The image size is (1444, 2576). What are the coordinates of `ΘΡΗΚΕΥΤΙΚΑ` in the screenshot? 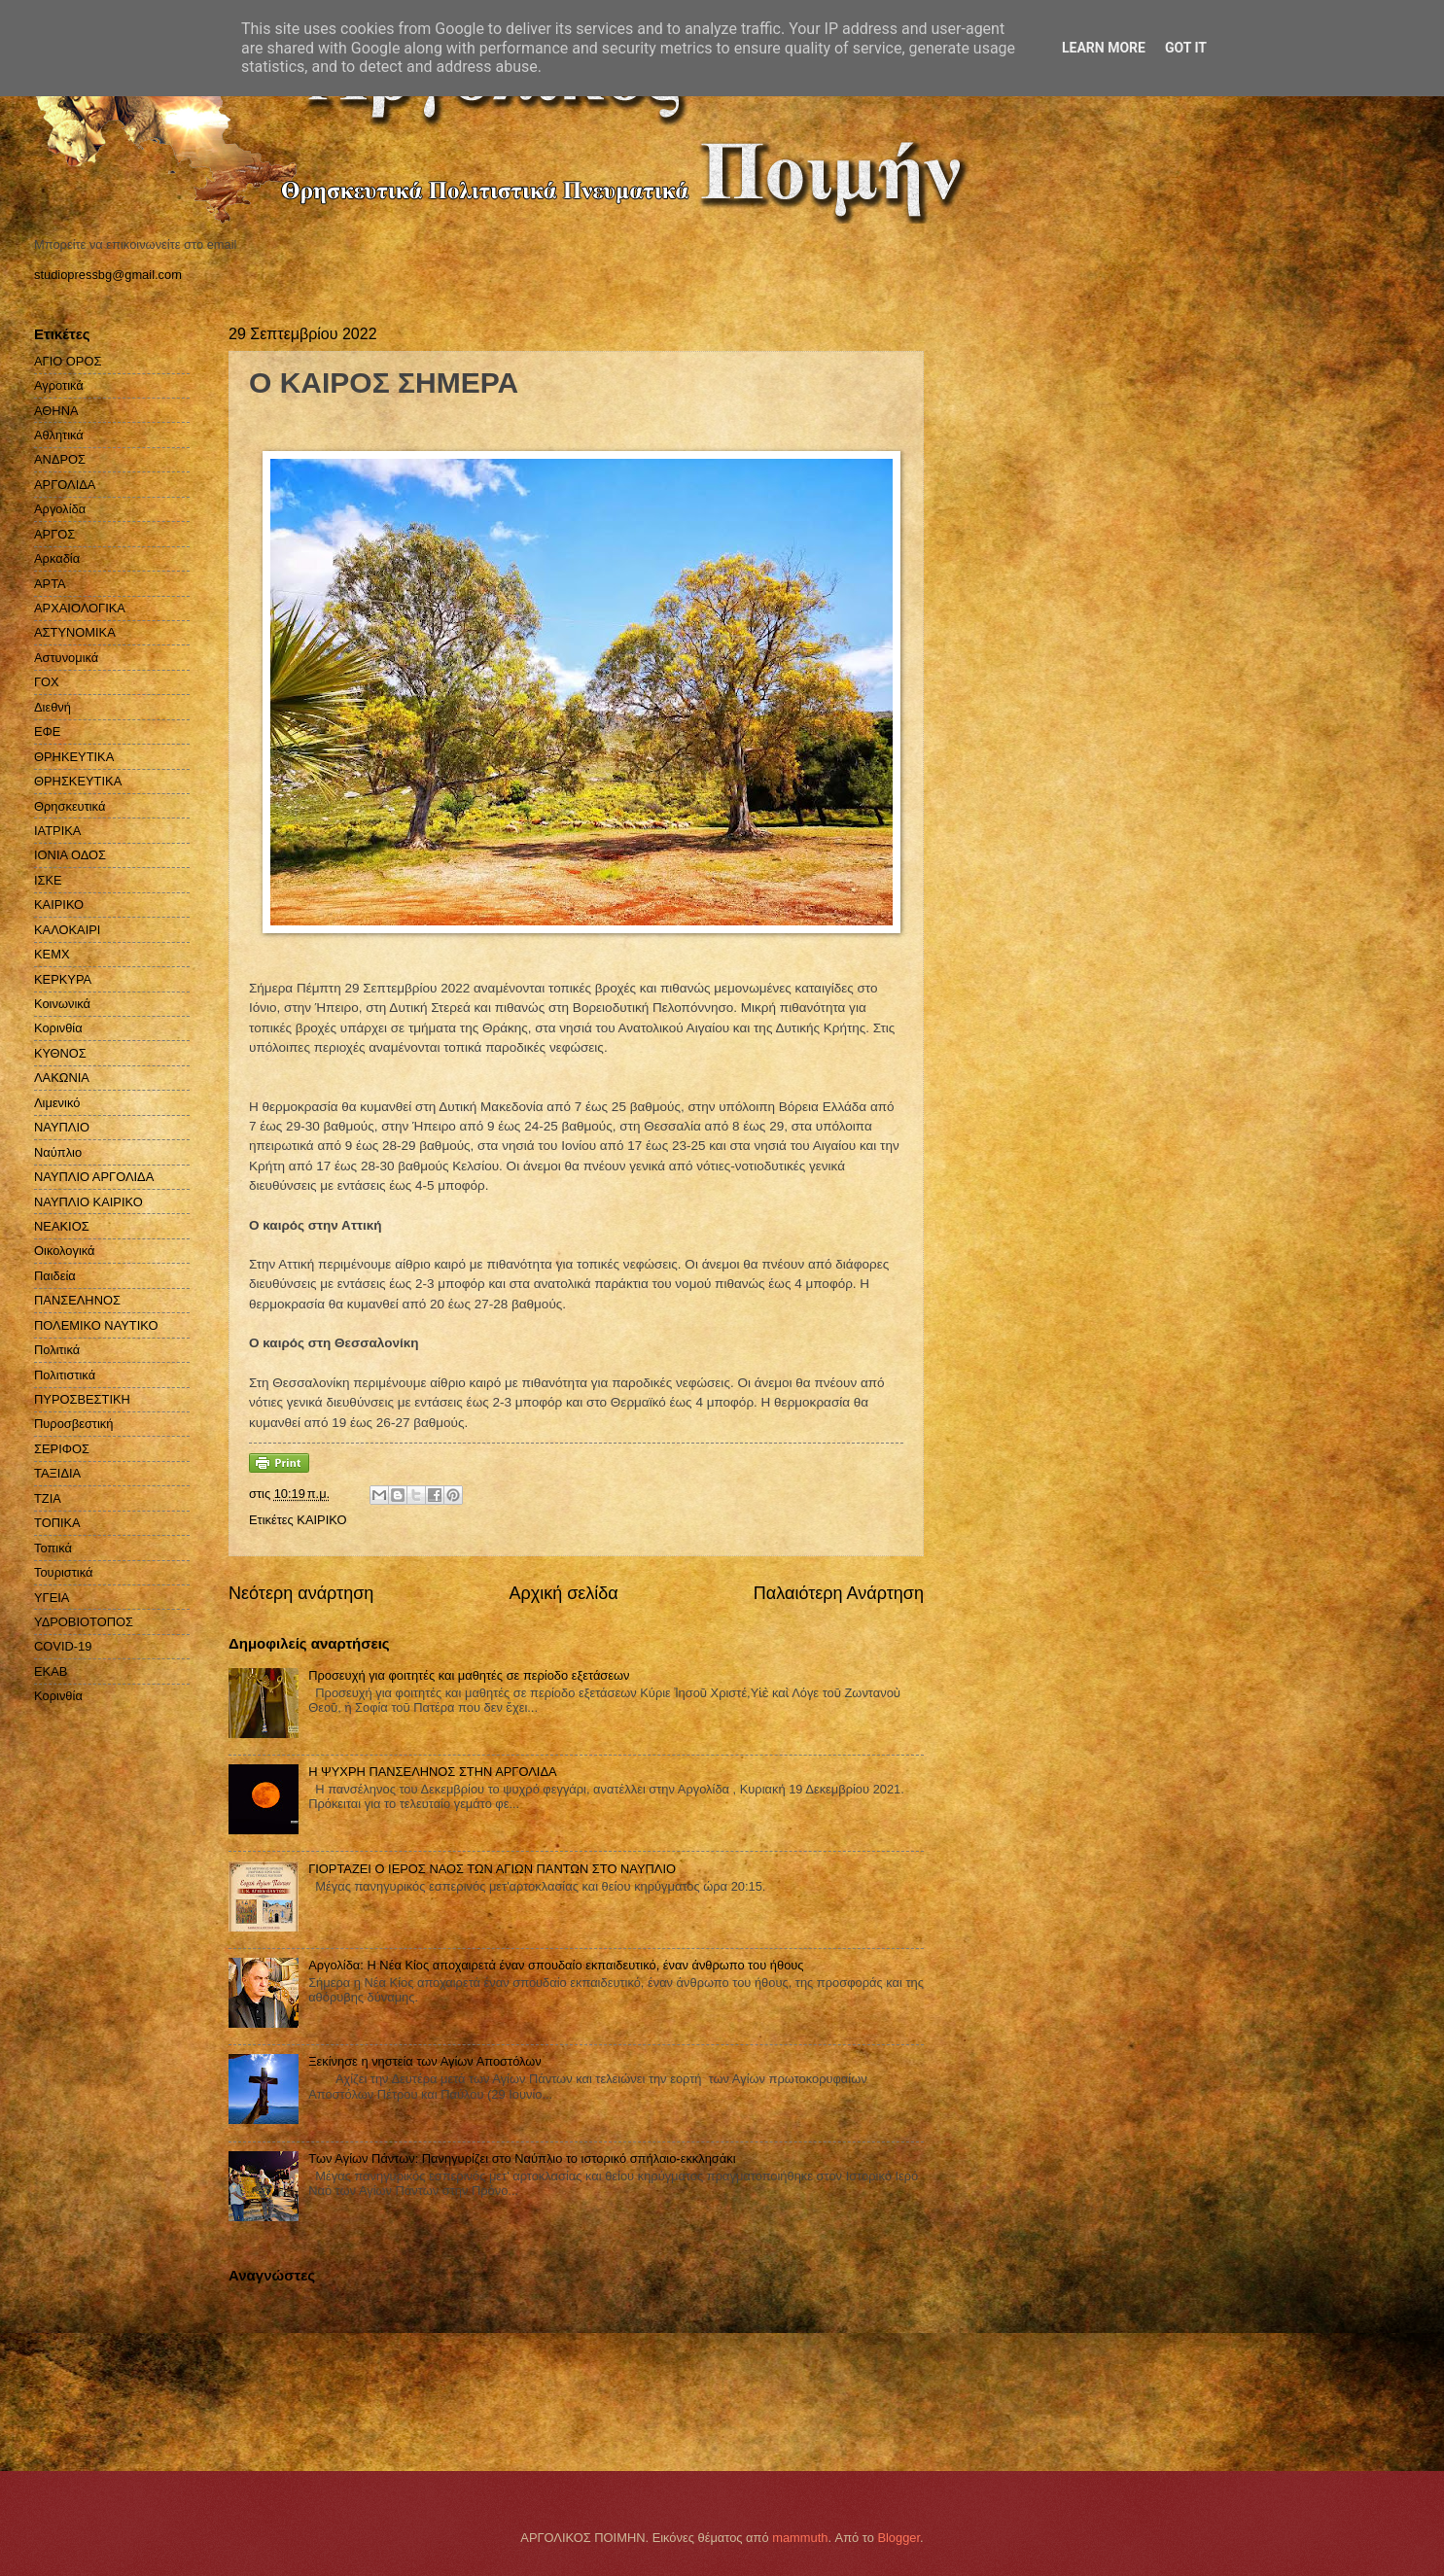 It's located at (74, 756).